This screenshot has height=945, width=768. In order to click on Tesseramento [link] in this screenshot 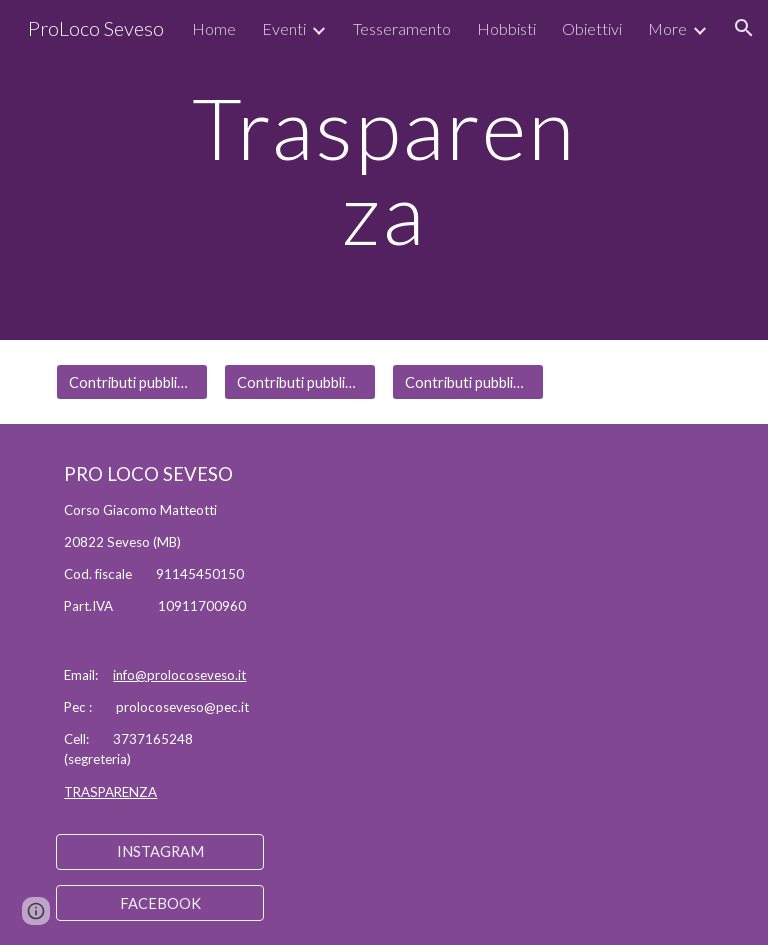, I will do `click(402, 28)`.